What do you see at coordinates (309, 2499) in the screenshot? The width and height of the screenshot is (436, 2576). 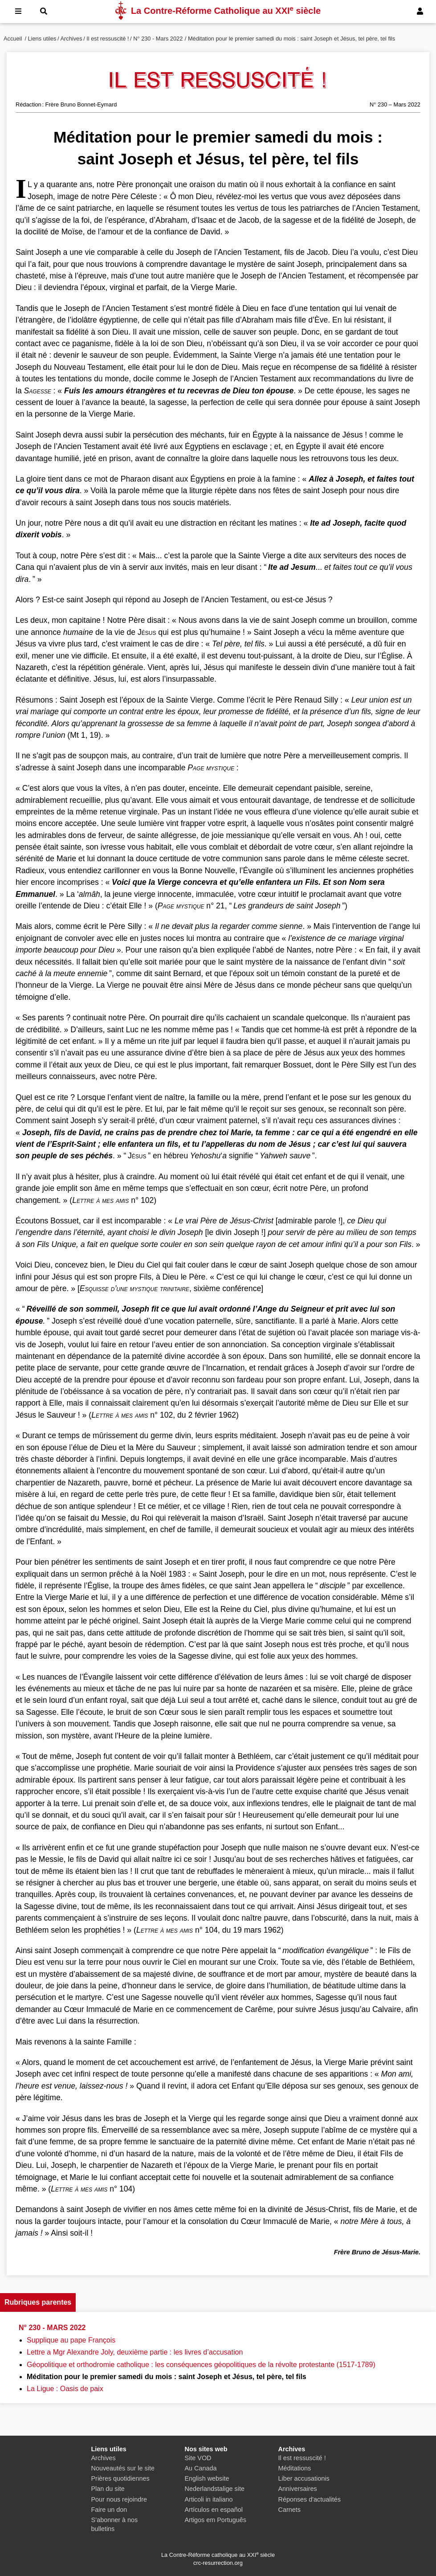 I see `Réponses d'actualités` at bounding box center [309, 2499].